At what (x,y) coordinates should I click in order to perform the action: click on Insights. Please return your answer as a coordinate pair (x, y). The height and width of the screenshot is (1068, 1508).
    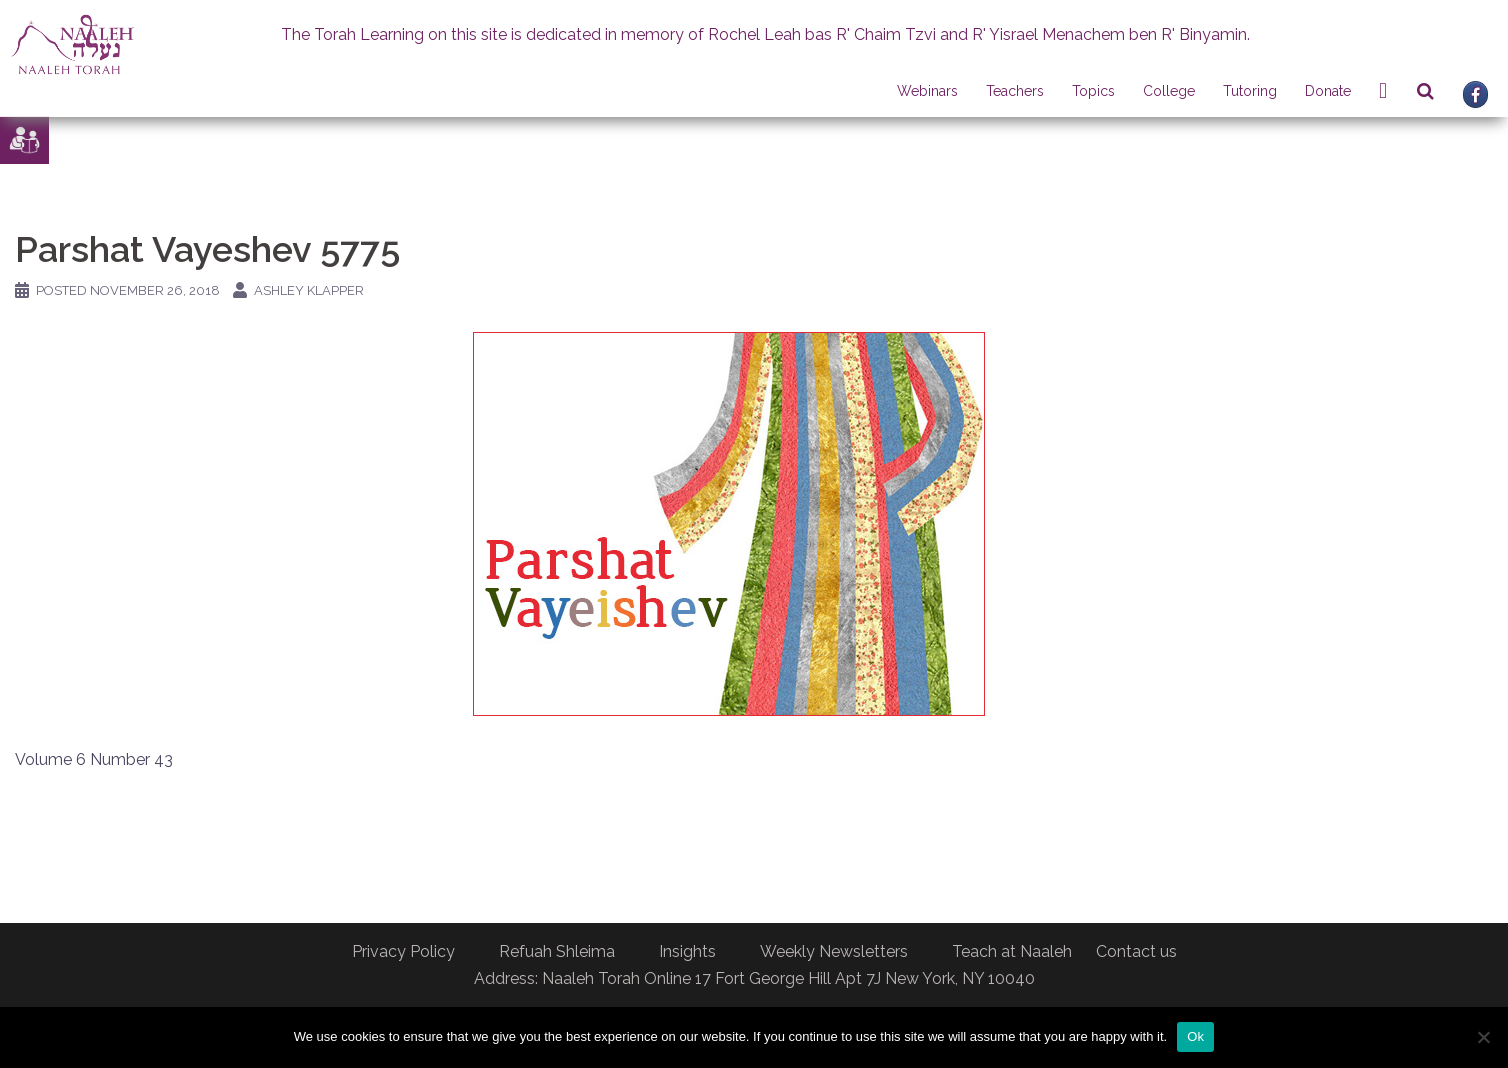
    Looking at the image, I should click on (687, 951).